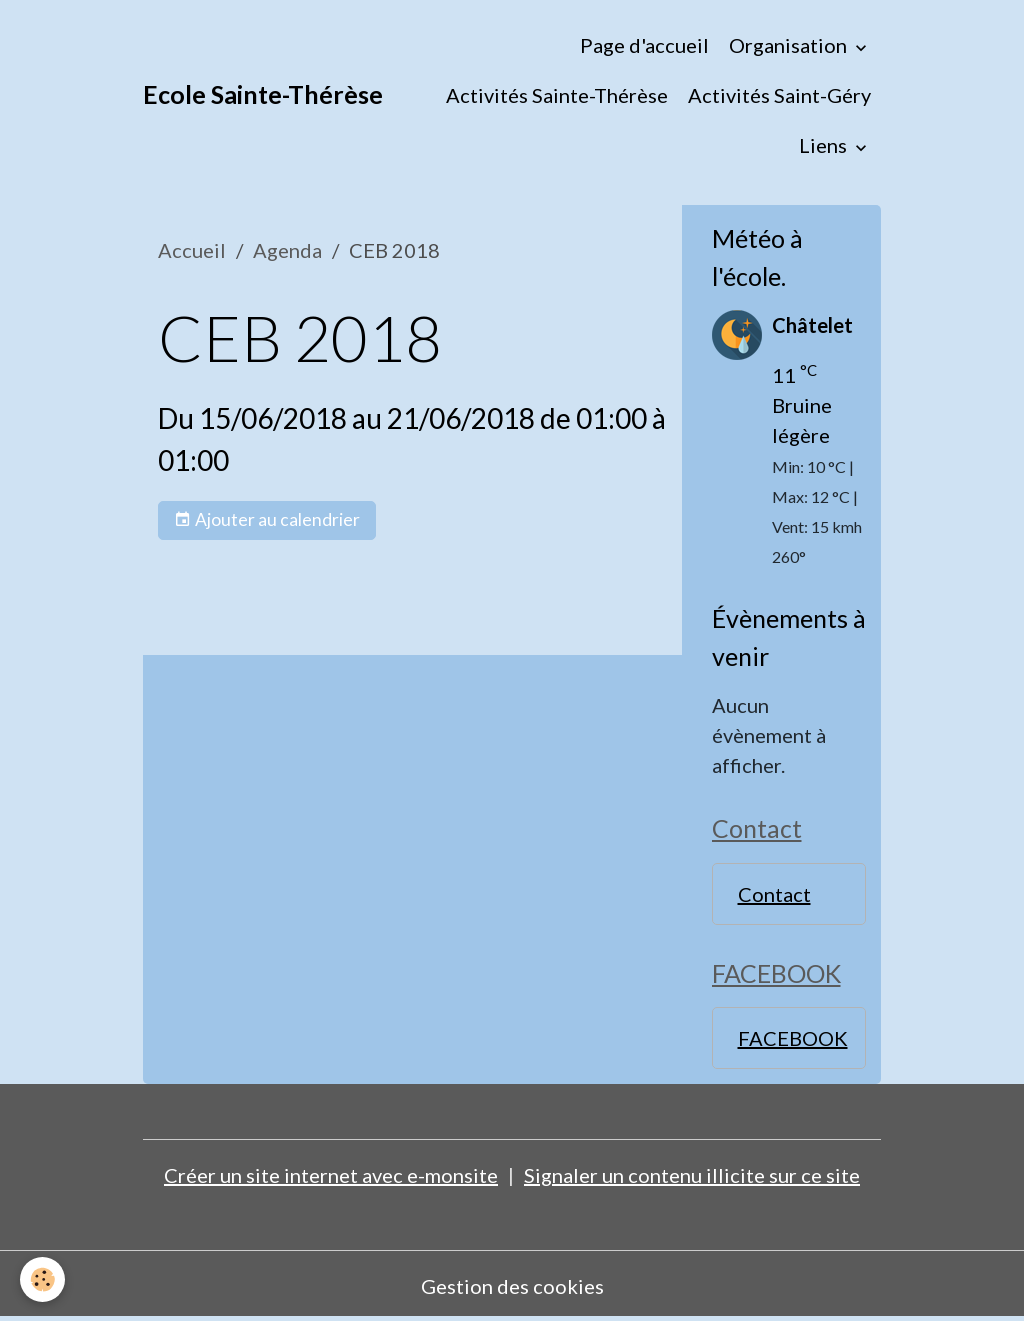 Image resolution: width=1024 pixels, height=1321 pixels. Describe the element at coordinates (512, 1286) in the screenshot. I see `Gestion des cookies` at that location.